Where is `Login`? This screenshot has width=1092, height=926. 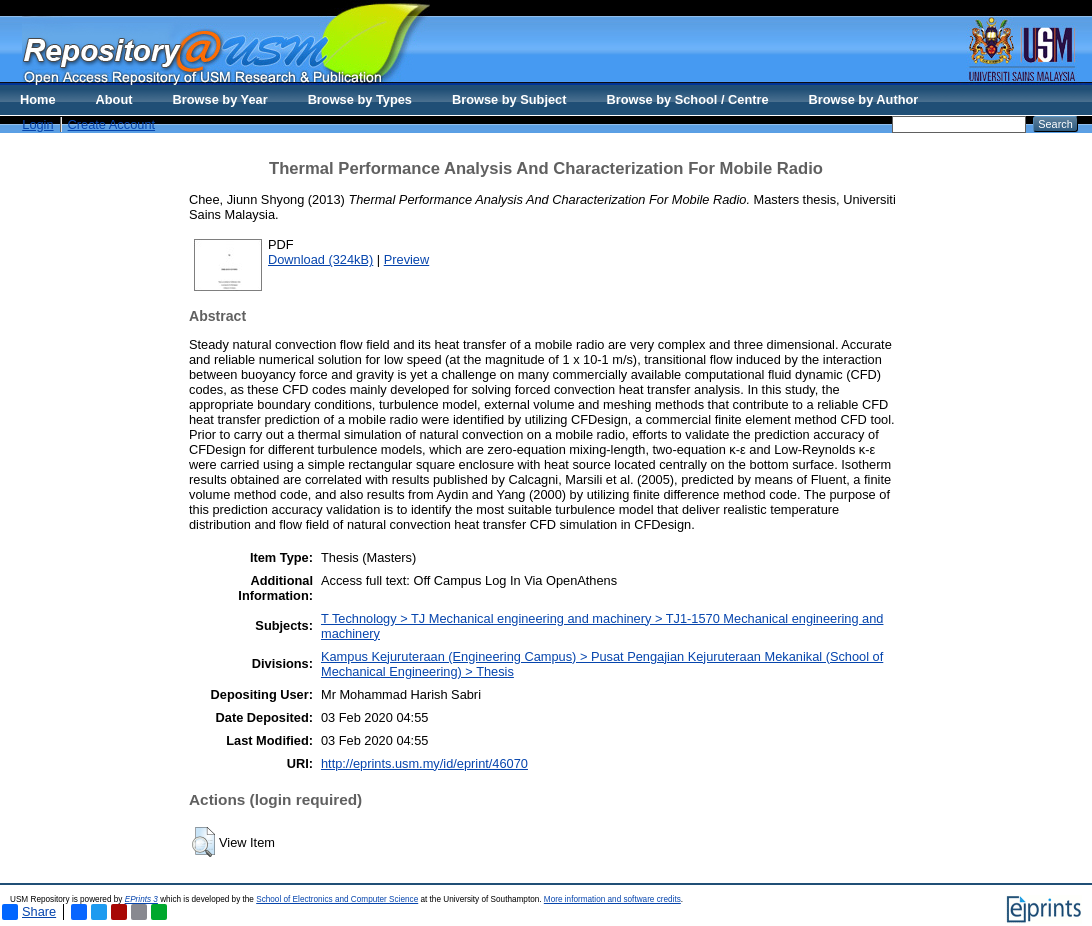 Login is located at coordinates (37, 124).